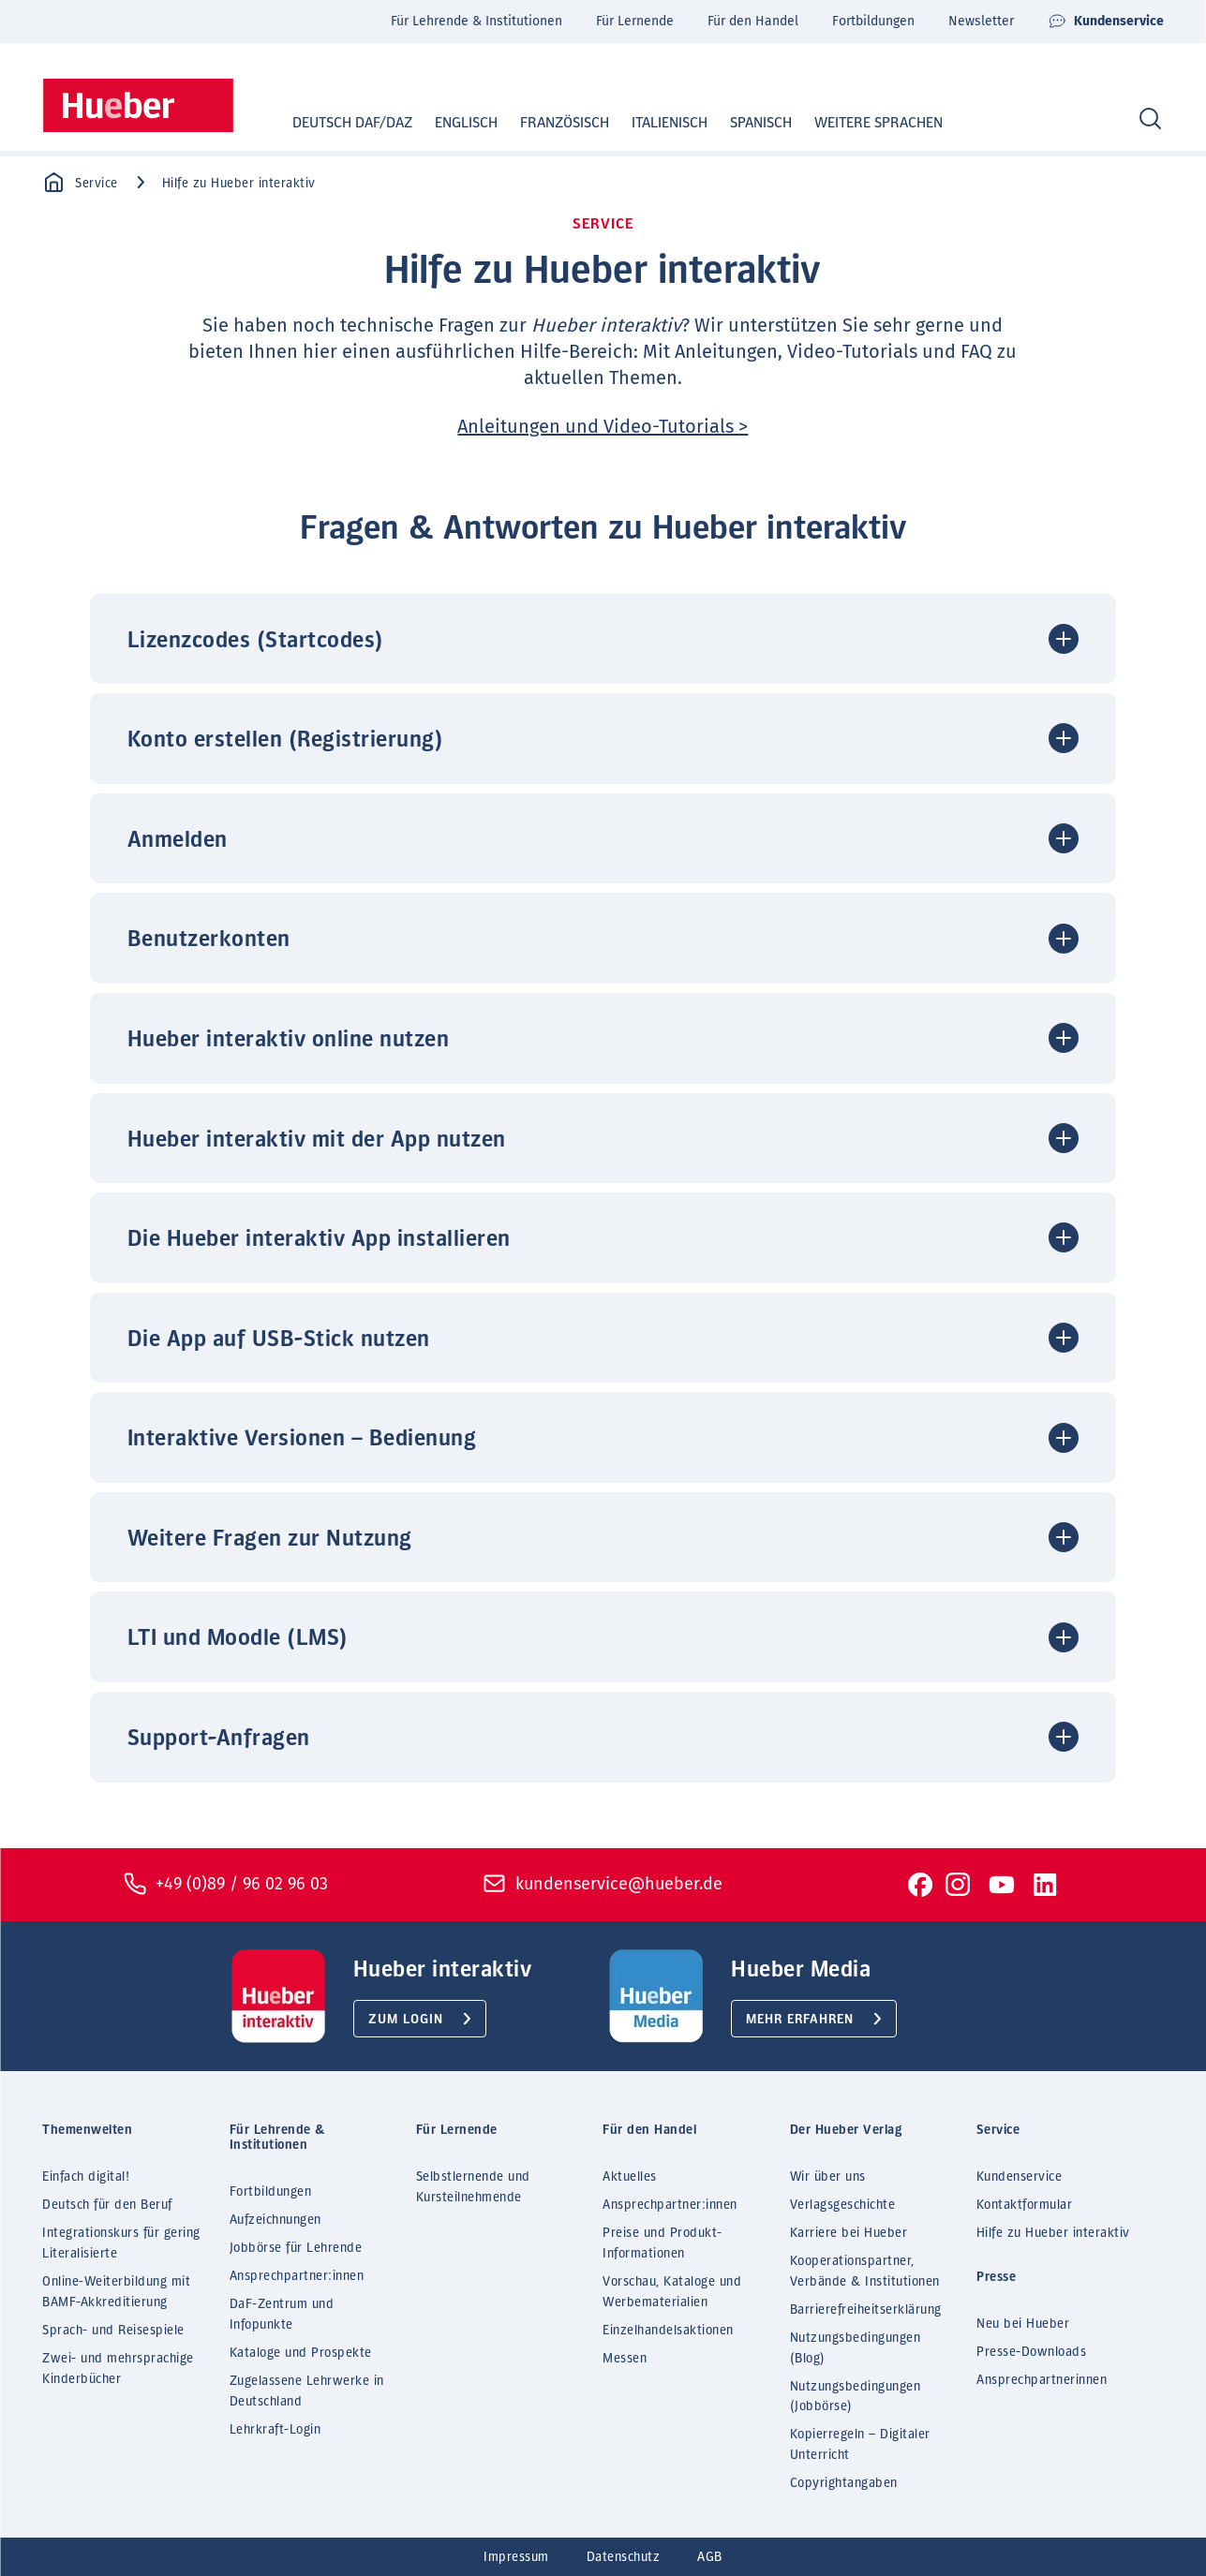 The image size is (1206, 2576). Describe the element at coordinates (828, 2177) in the screenshot. I see `Wir über uns` at that location.